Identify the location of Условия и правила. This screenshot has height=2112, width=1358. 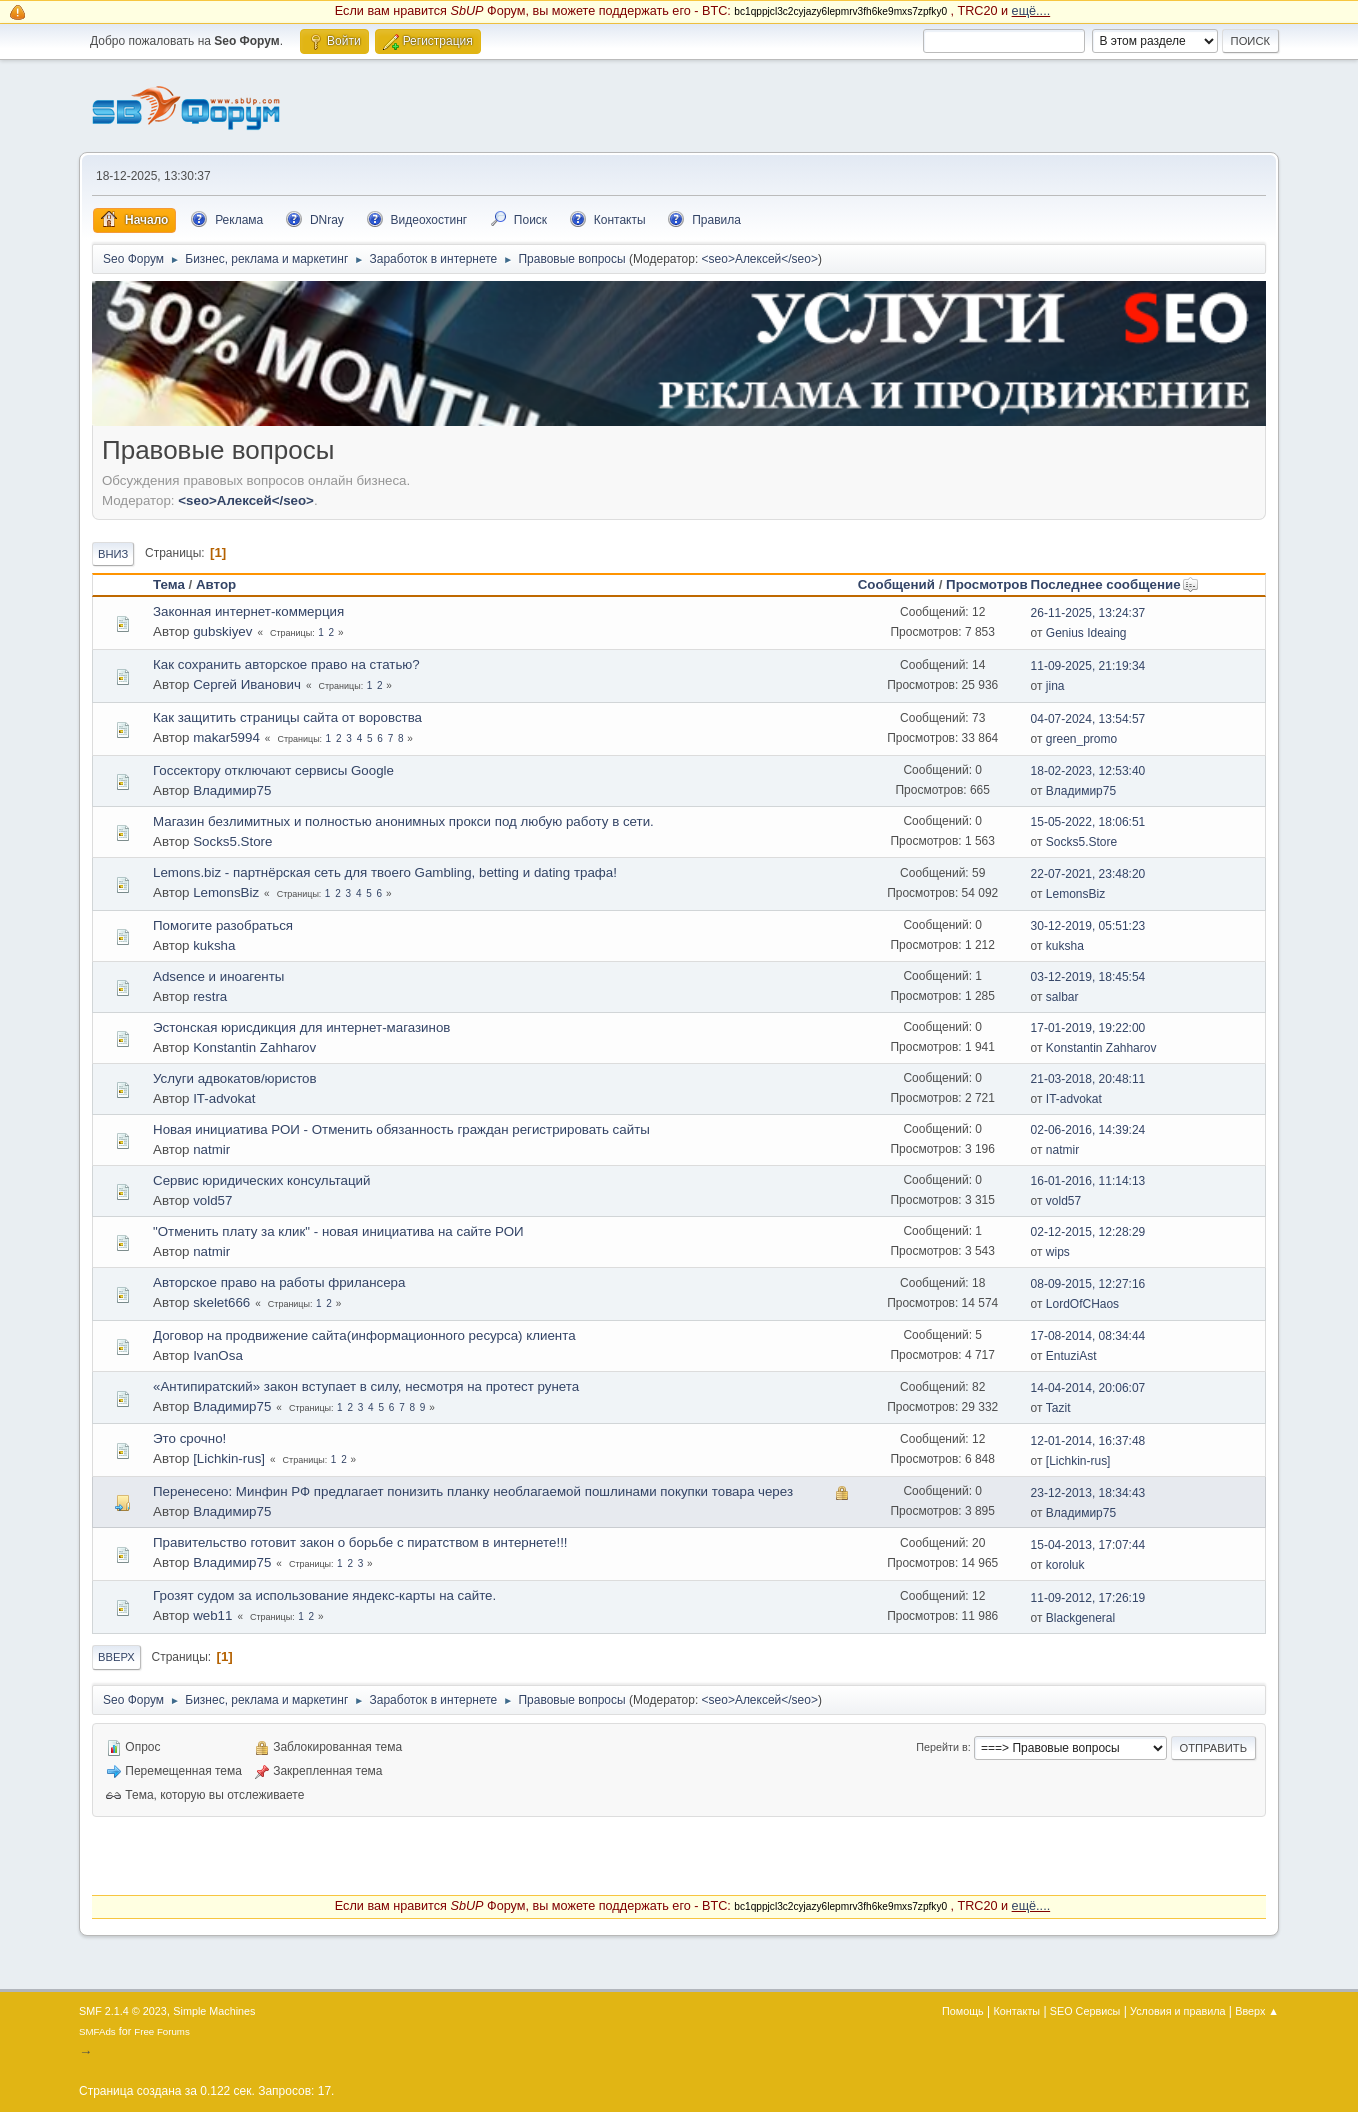
(1177, 2011).